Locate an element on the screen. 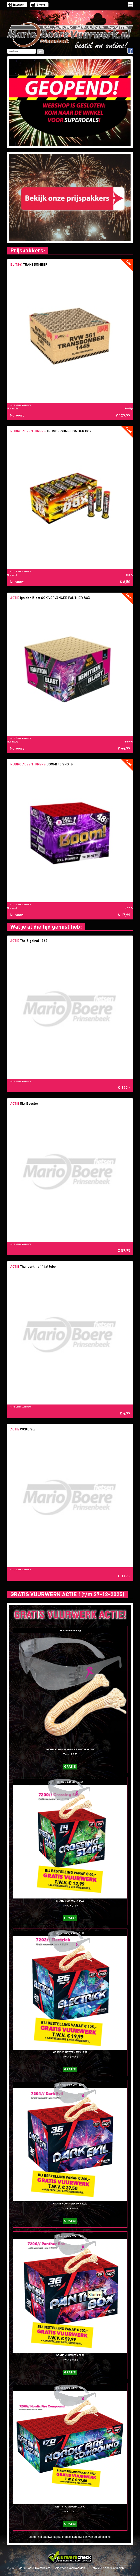 The height and width of the screenshot is (2576, 140). WCKD Six is located at coordinates (22, 1429).